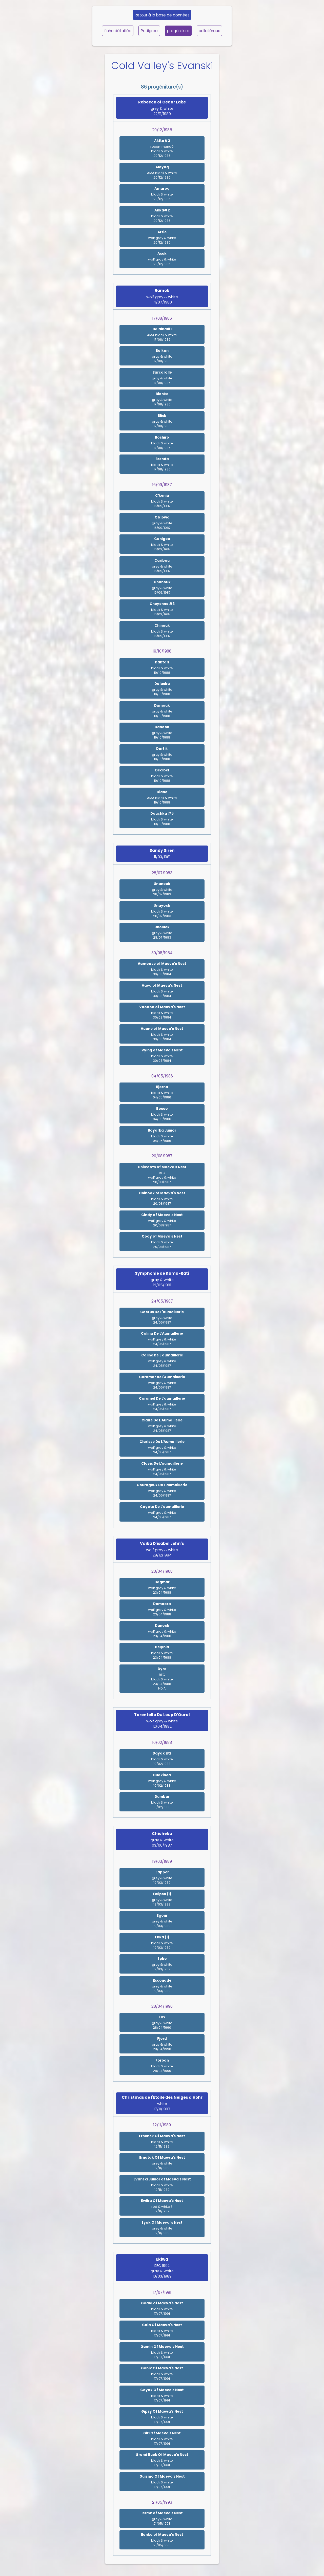  I want to click on Pedigree, so click(149, 30).